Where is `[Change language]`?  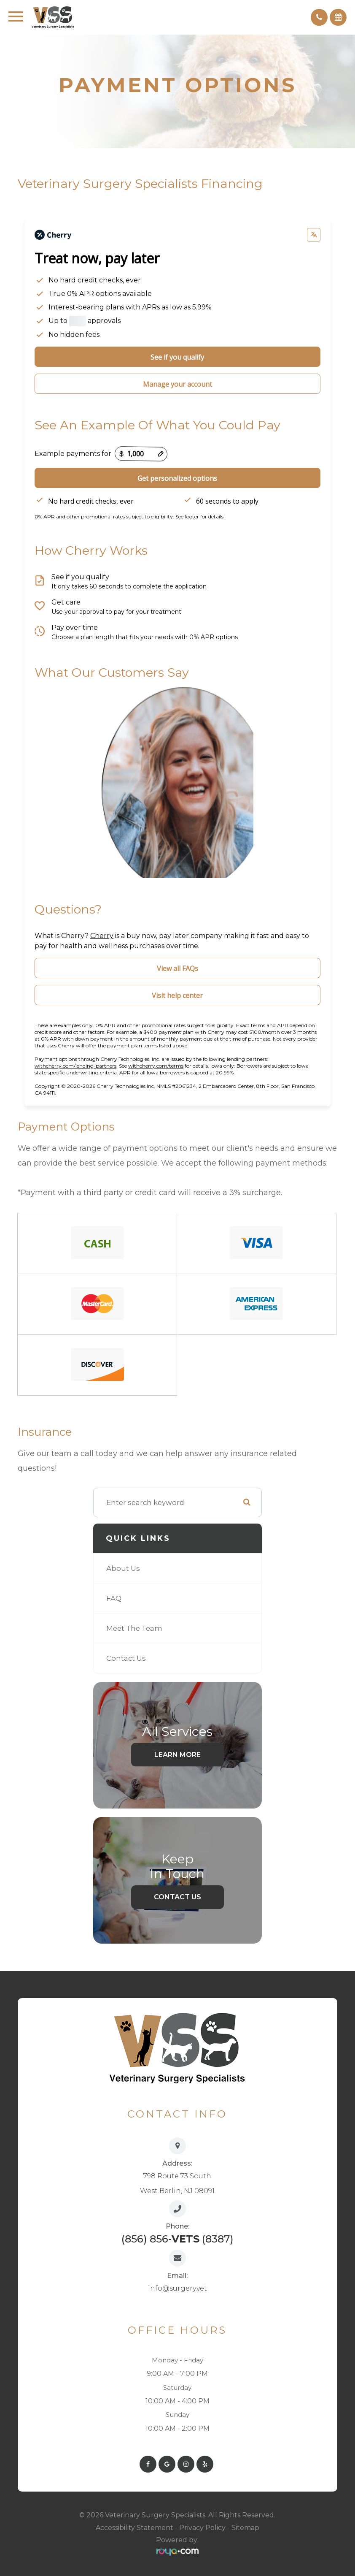
[Change language] is located at coordinates (313, 234).